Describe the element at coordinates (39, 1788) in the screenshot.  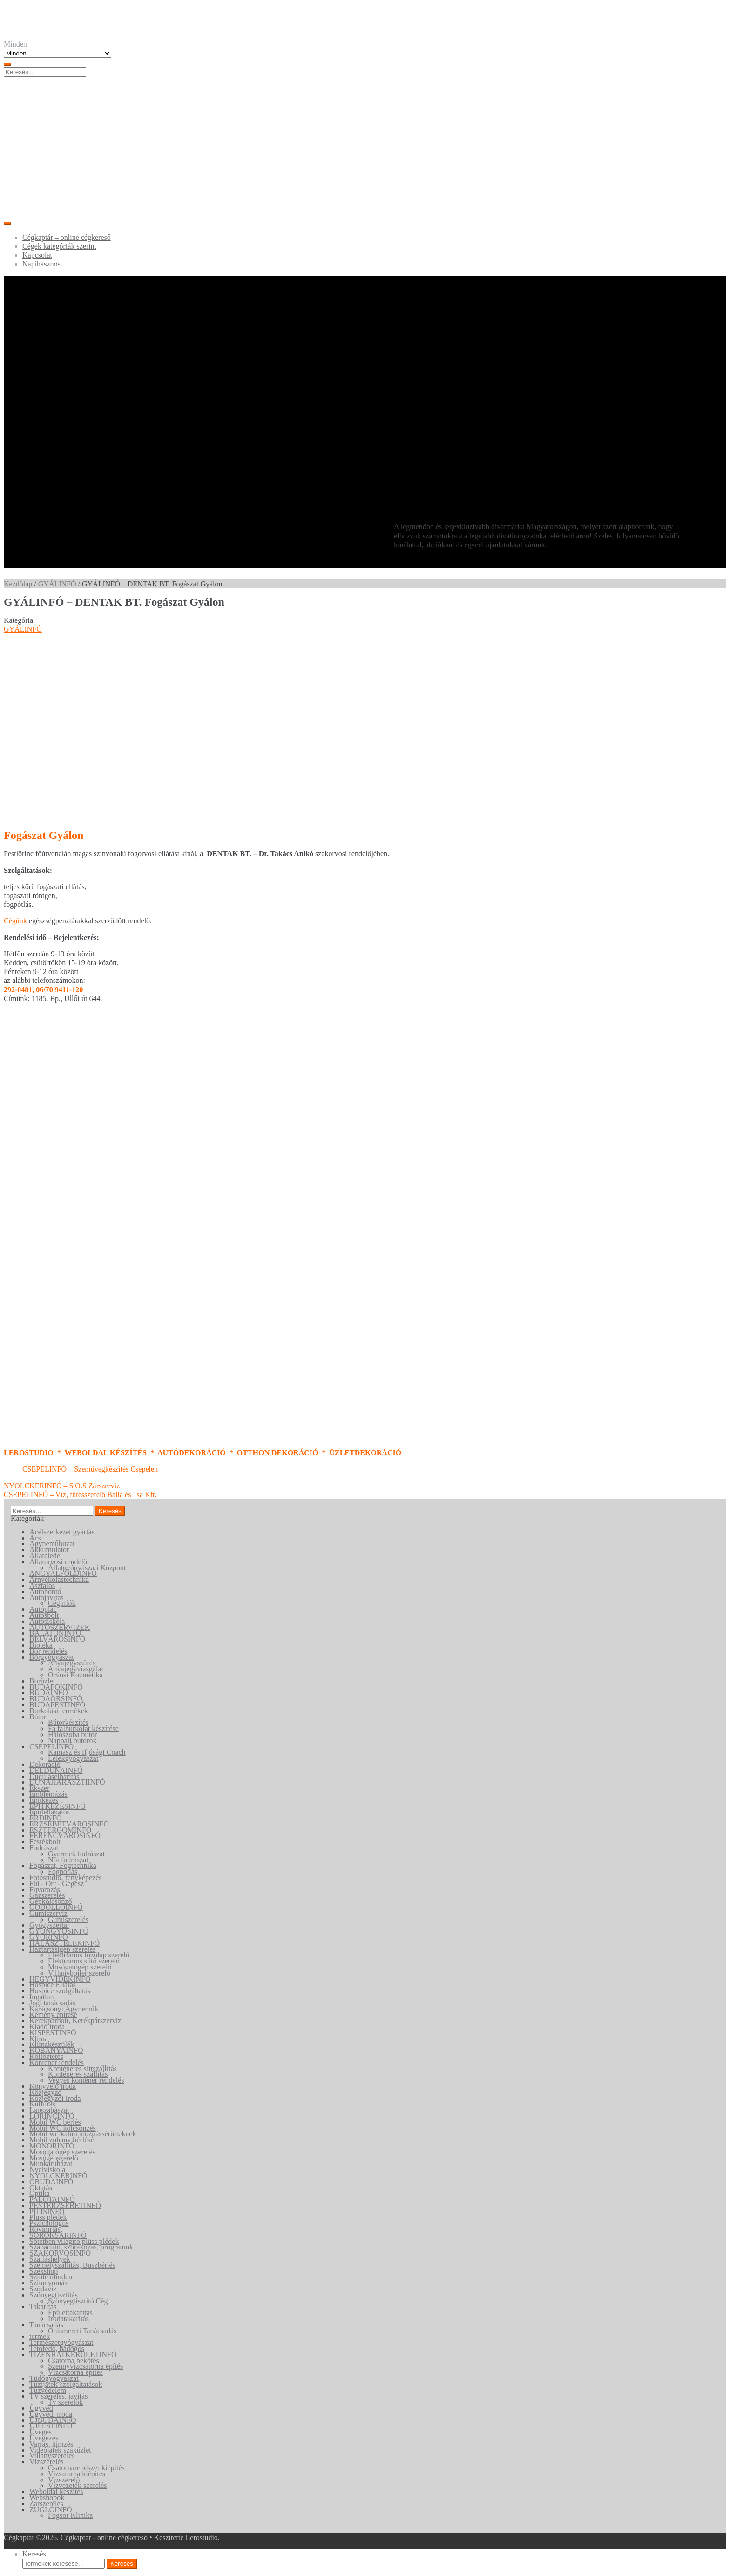
I see `Ékszer` at that location.